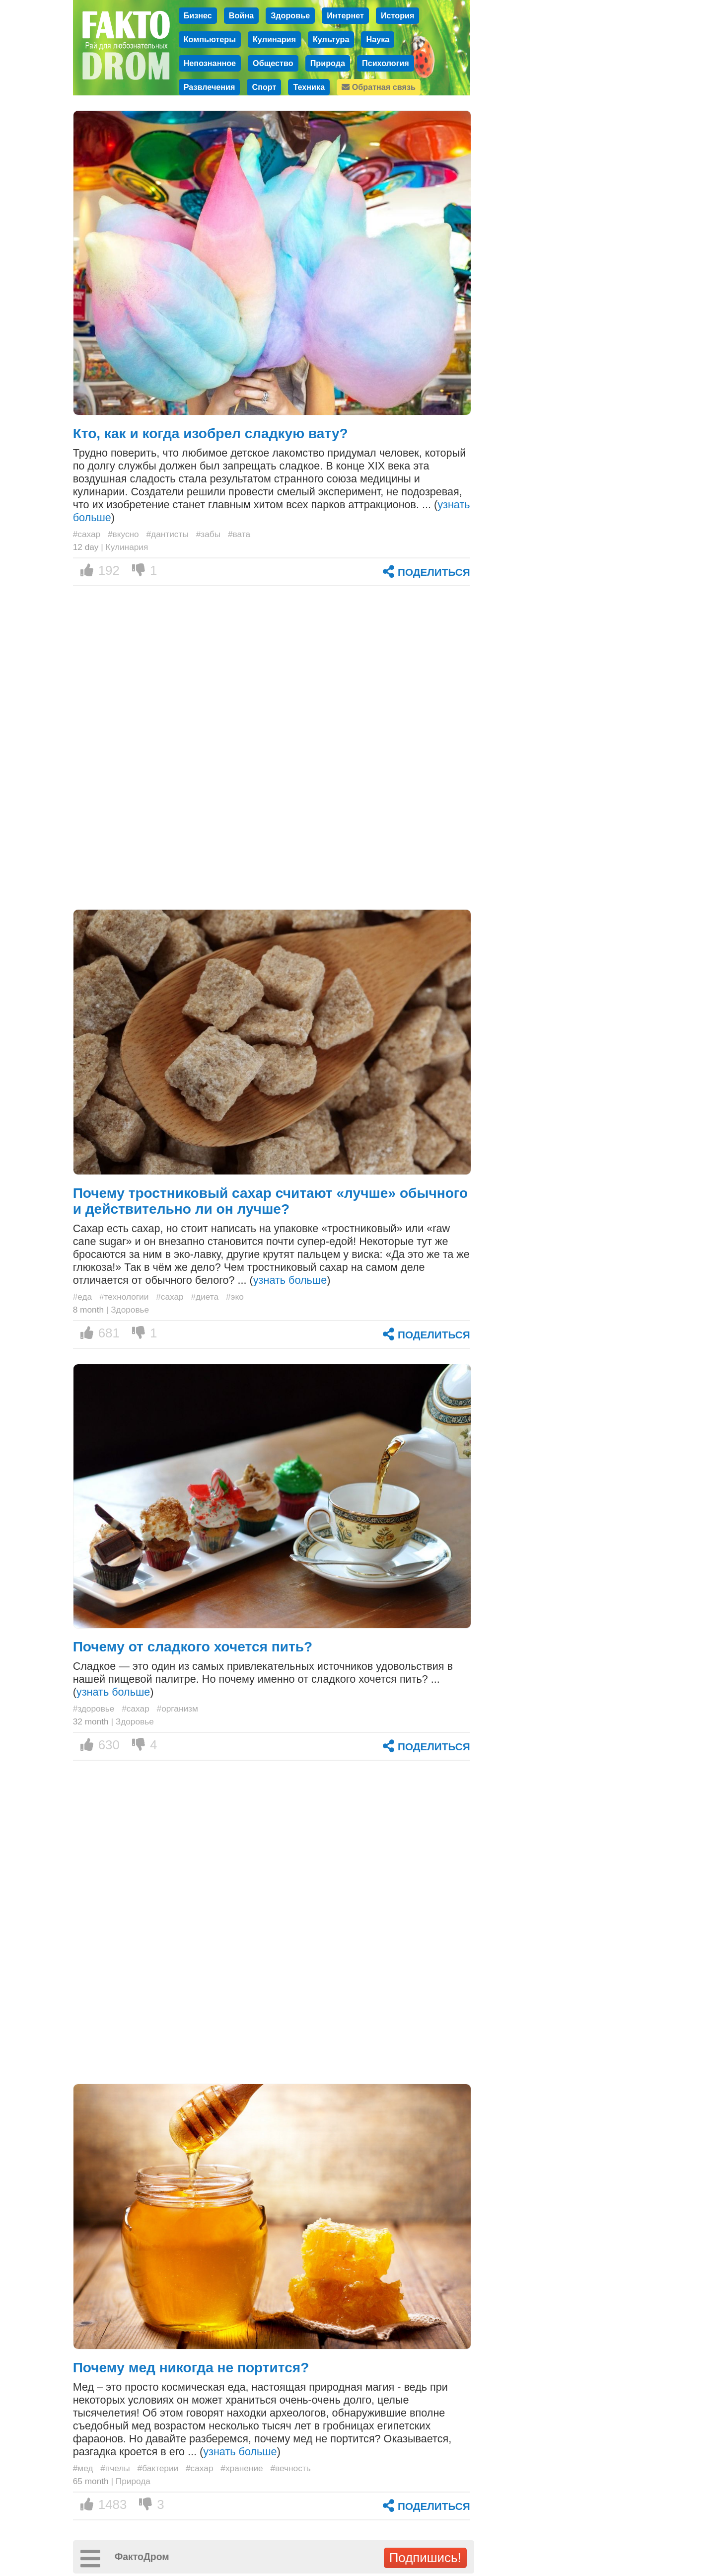  Describe the element at coordinates (208, 534) in the screenshot. I see `#забы` at that location.